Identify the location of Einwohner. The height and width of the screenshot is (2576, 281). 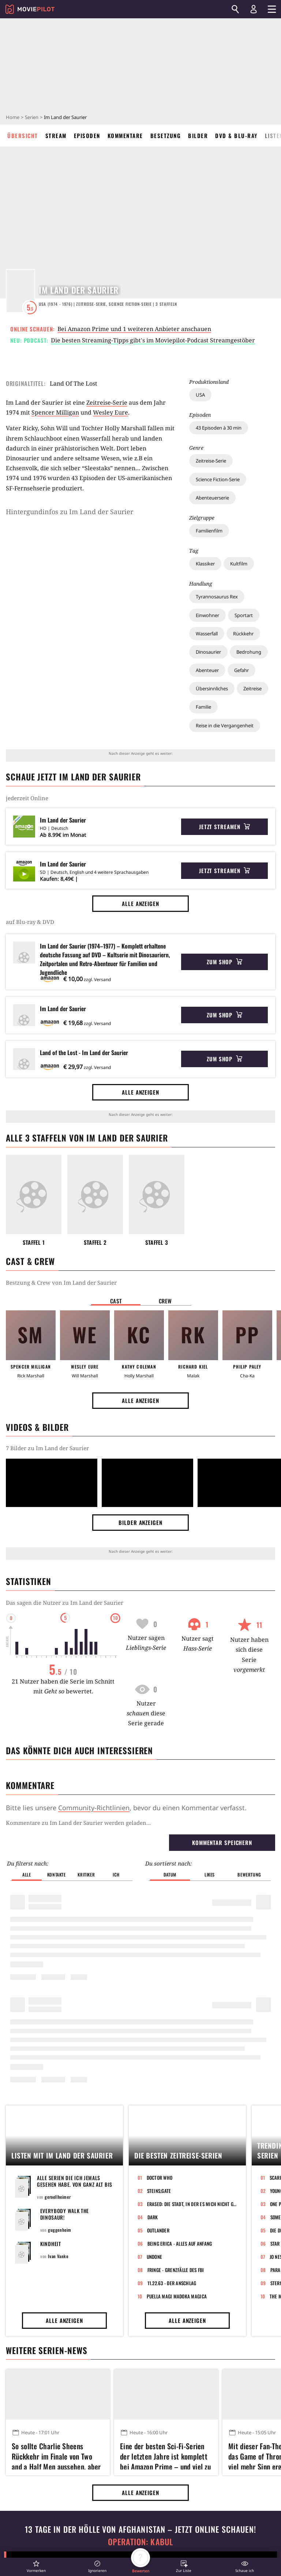
(207, 615).